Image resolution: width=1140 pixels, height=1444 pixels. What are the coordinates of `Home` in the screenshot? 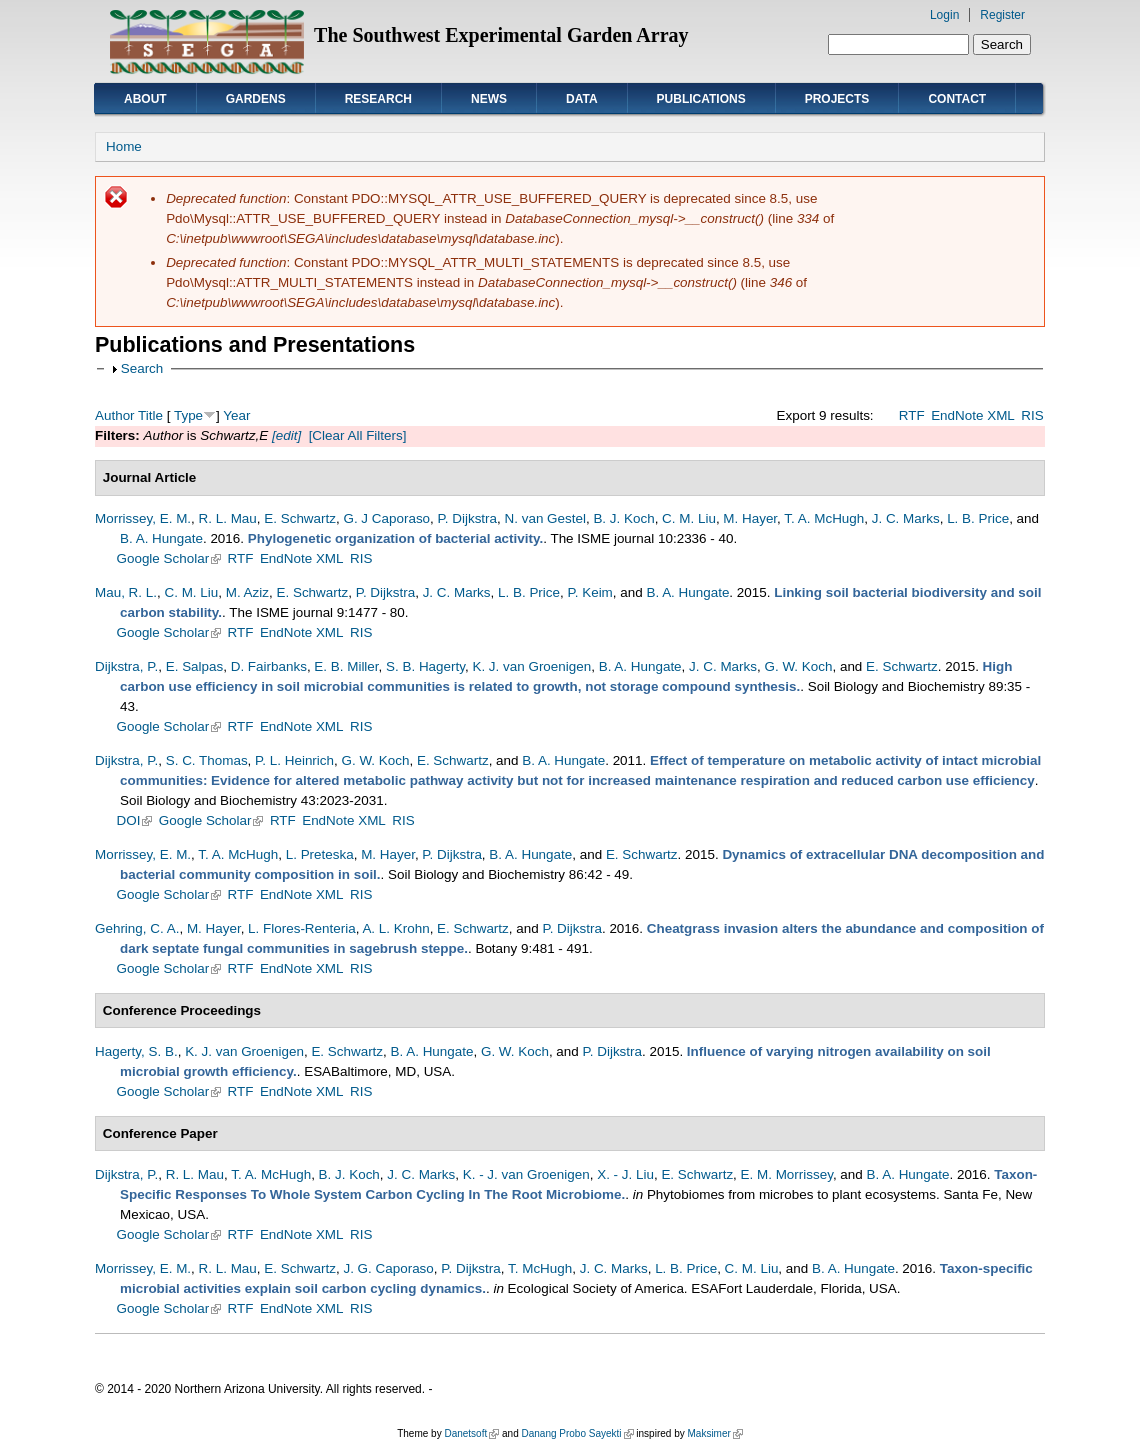 It's located at (124, 146).